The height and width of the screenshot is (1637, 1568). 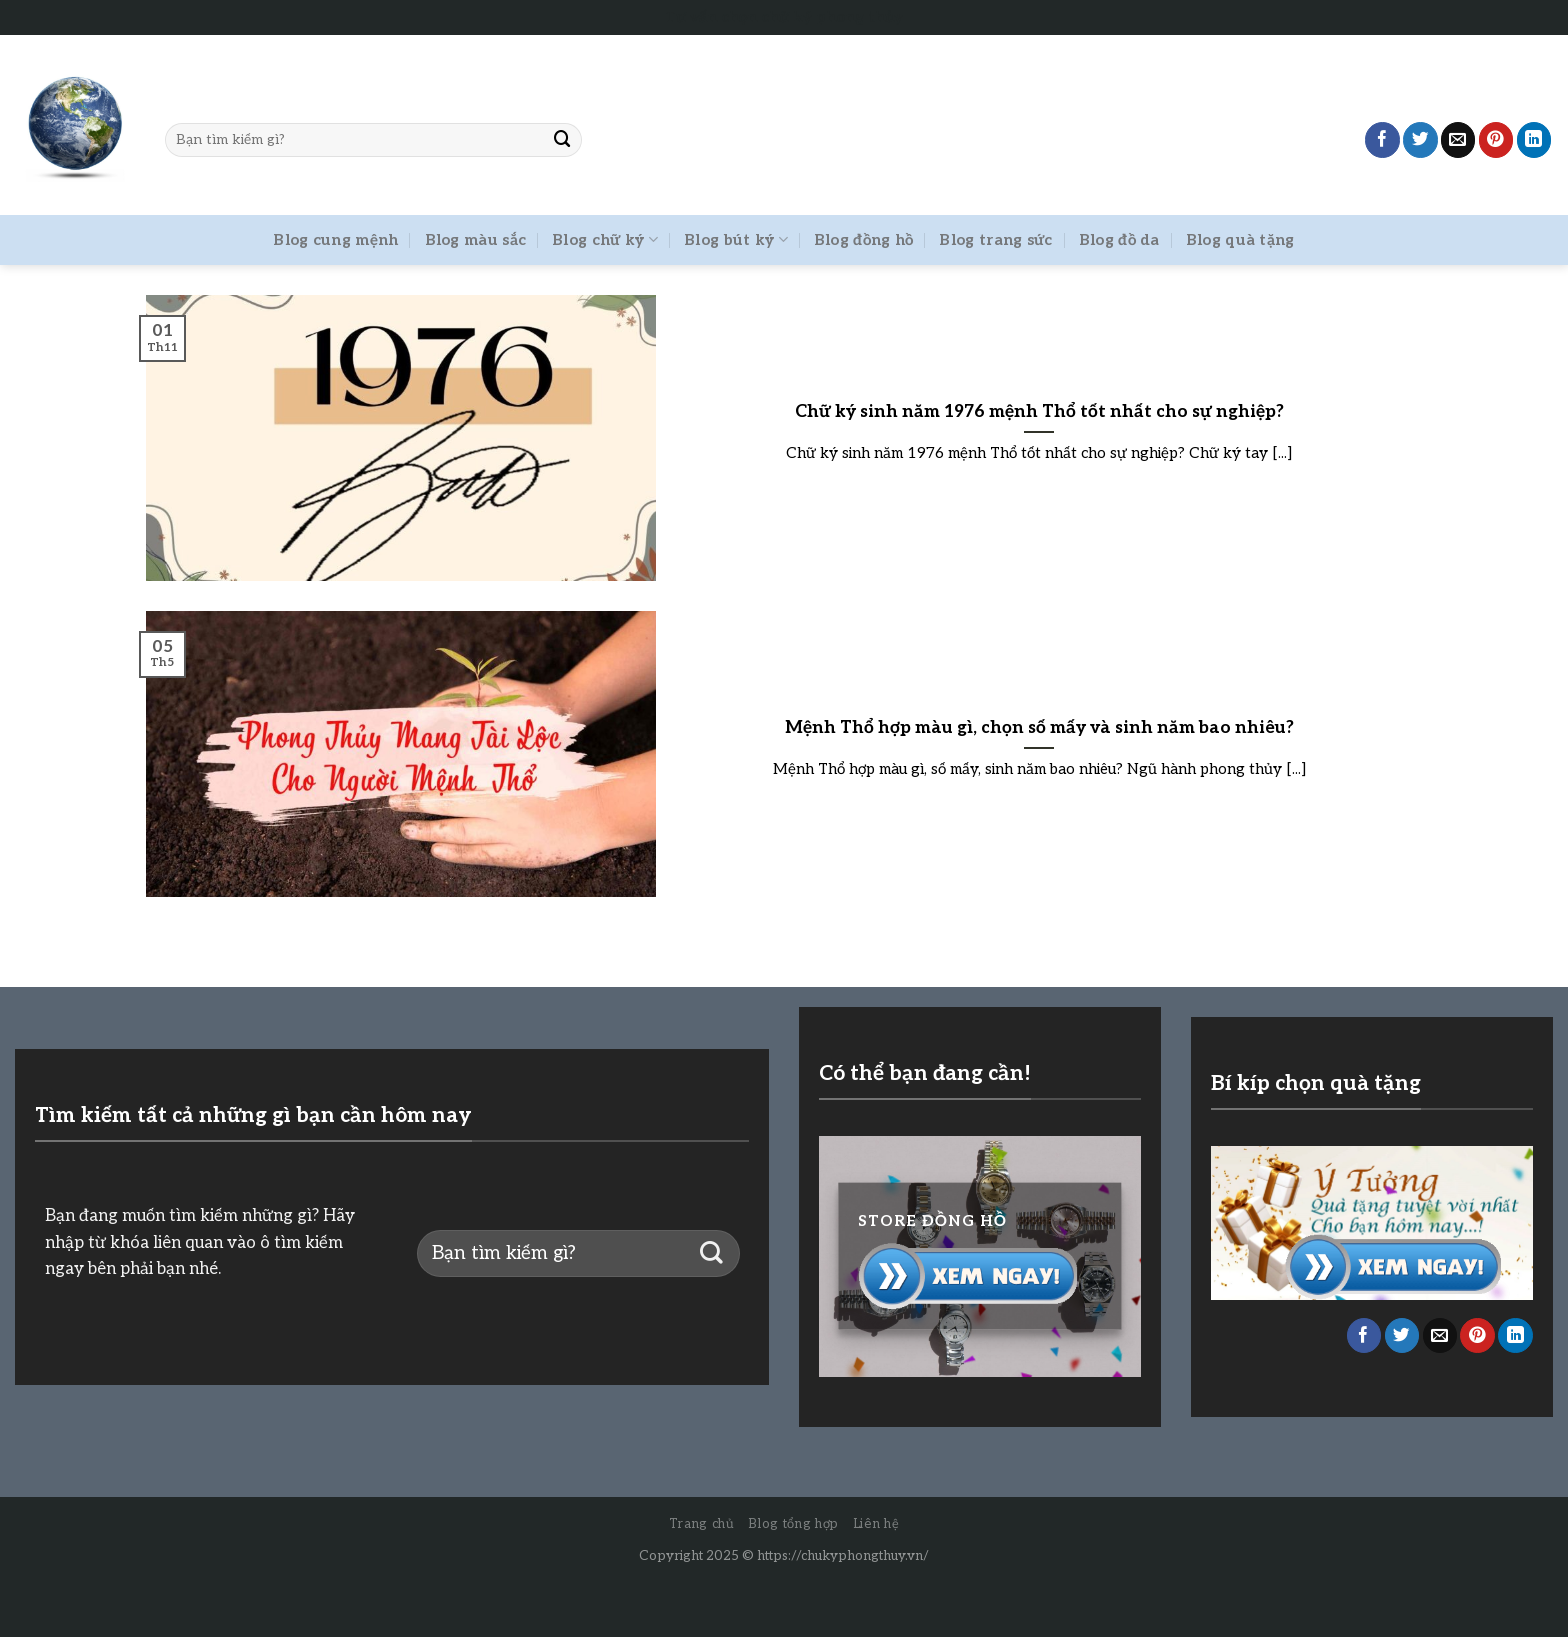 What do you see at coordinates (702, 1524) in the screenshot?
I see `Trang chủ` at bounding box center [702, 1524].